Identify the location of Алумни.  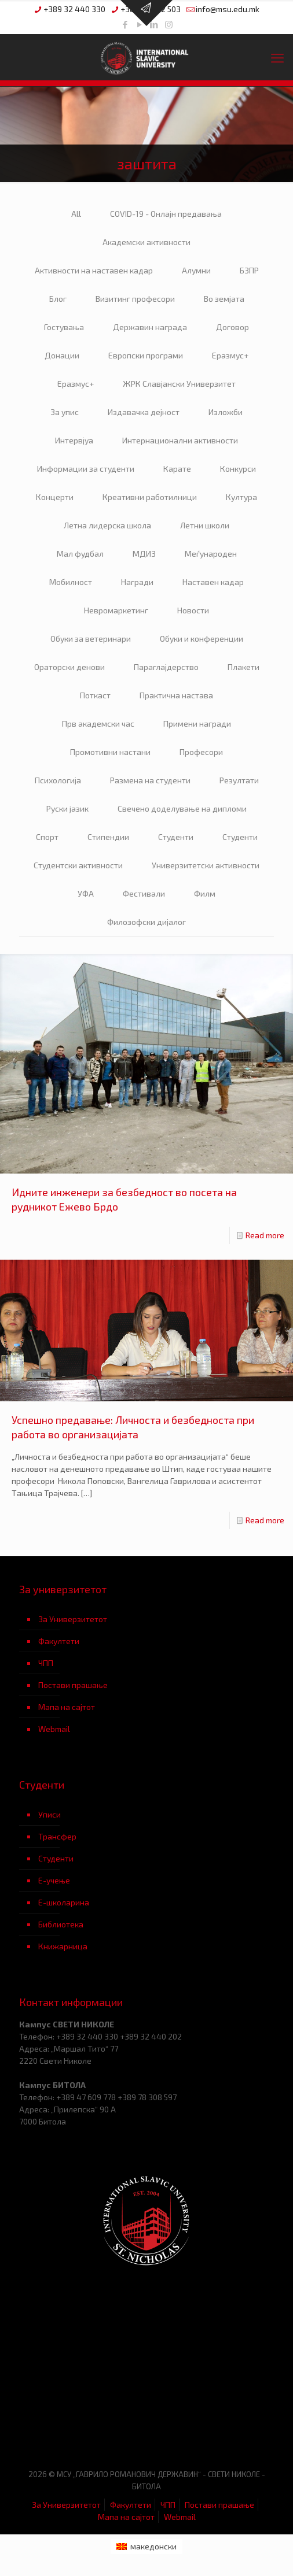
(196, 270).